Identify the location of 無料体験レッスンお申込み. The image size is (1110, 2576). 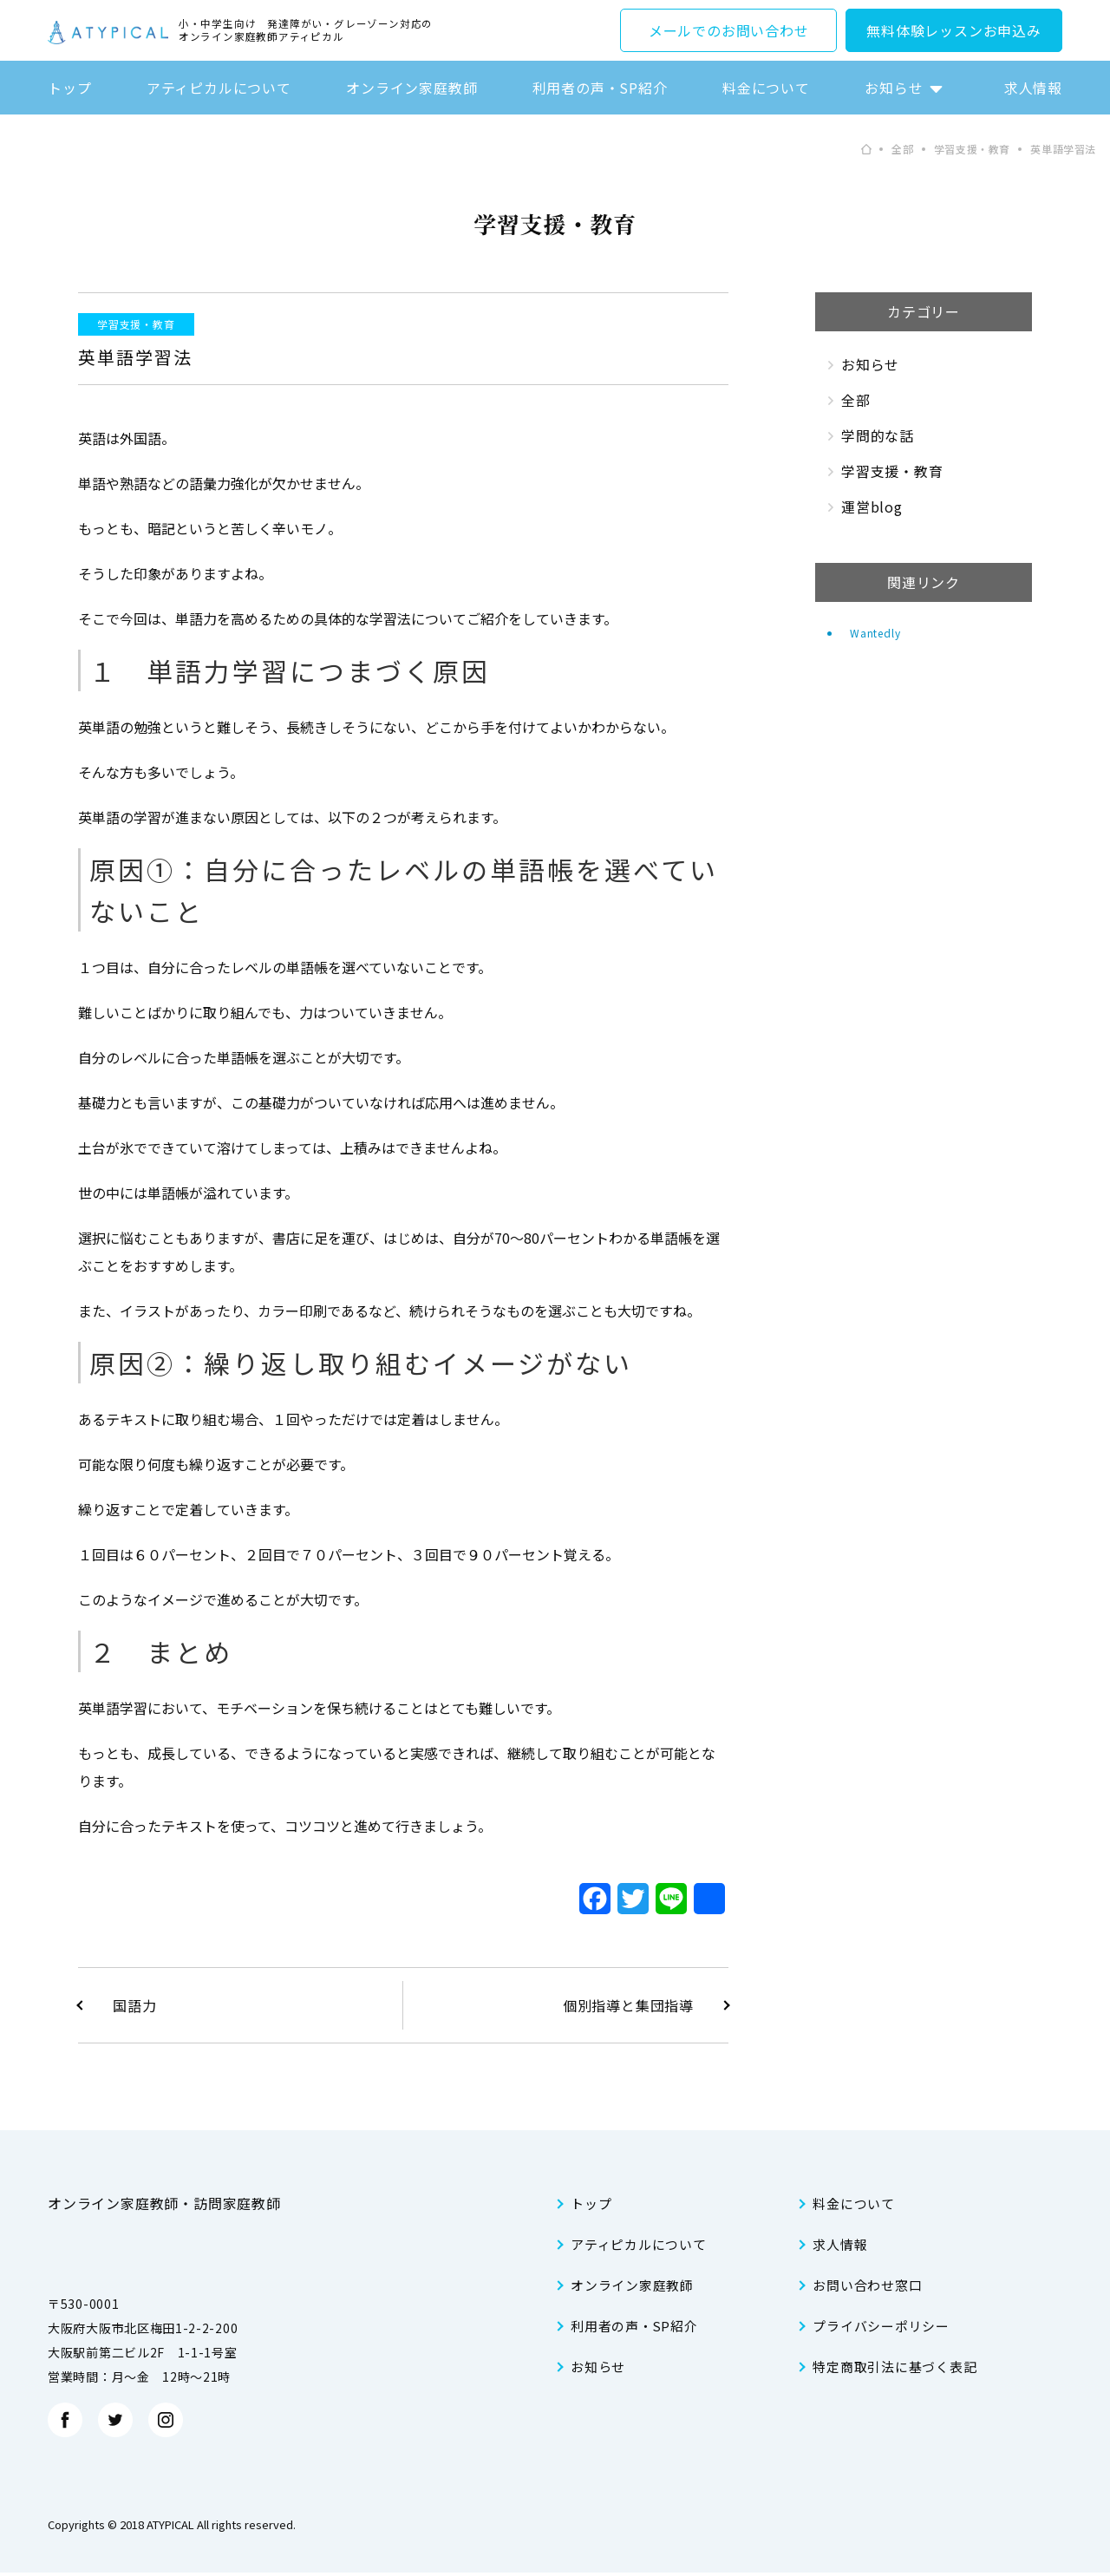
(953, 30).